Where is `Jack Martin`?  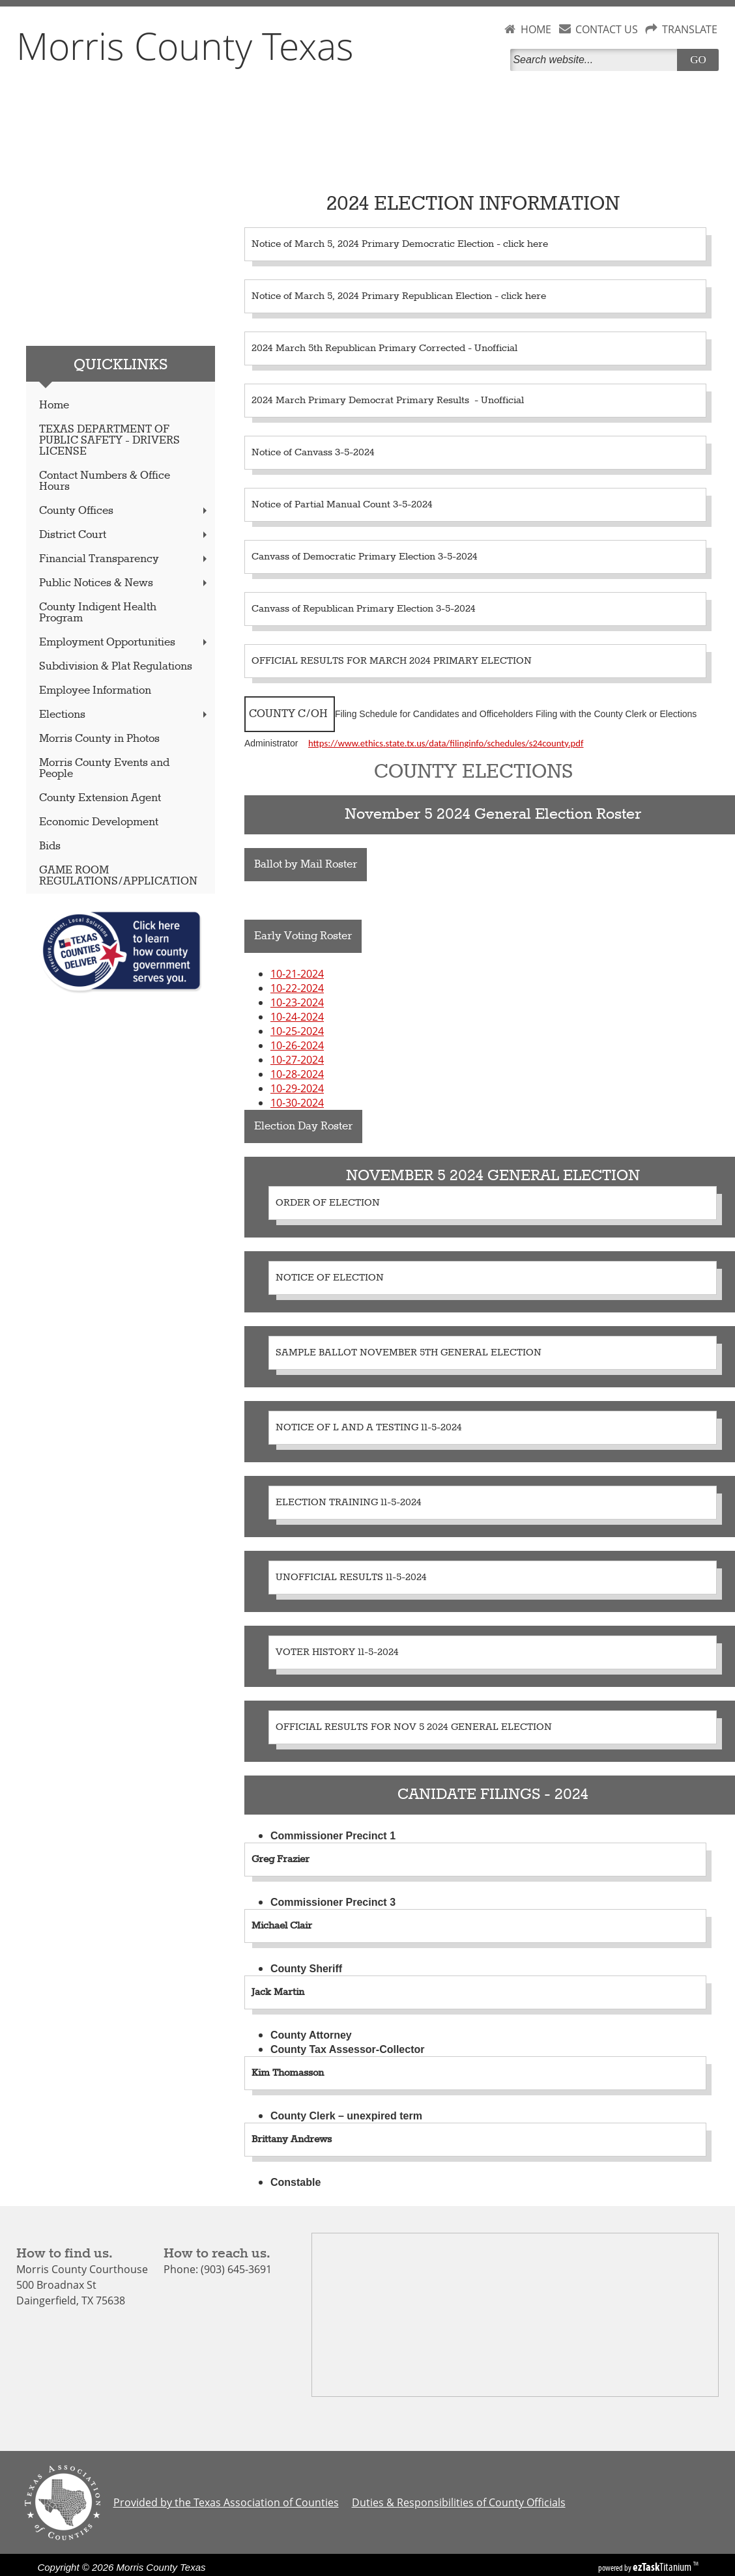 Jack Martin is located at coordinates (278, 1992).